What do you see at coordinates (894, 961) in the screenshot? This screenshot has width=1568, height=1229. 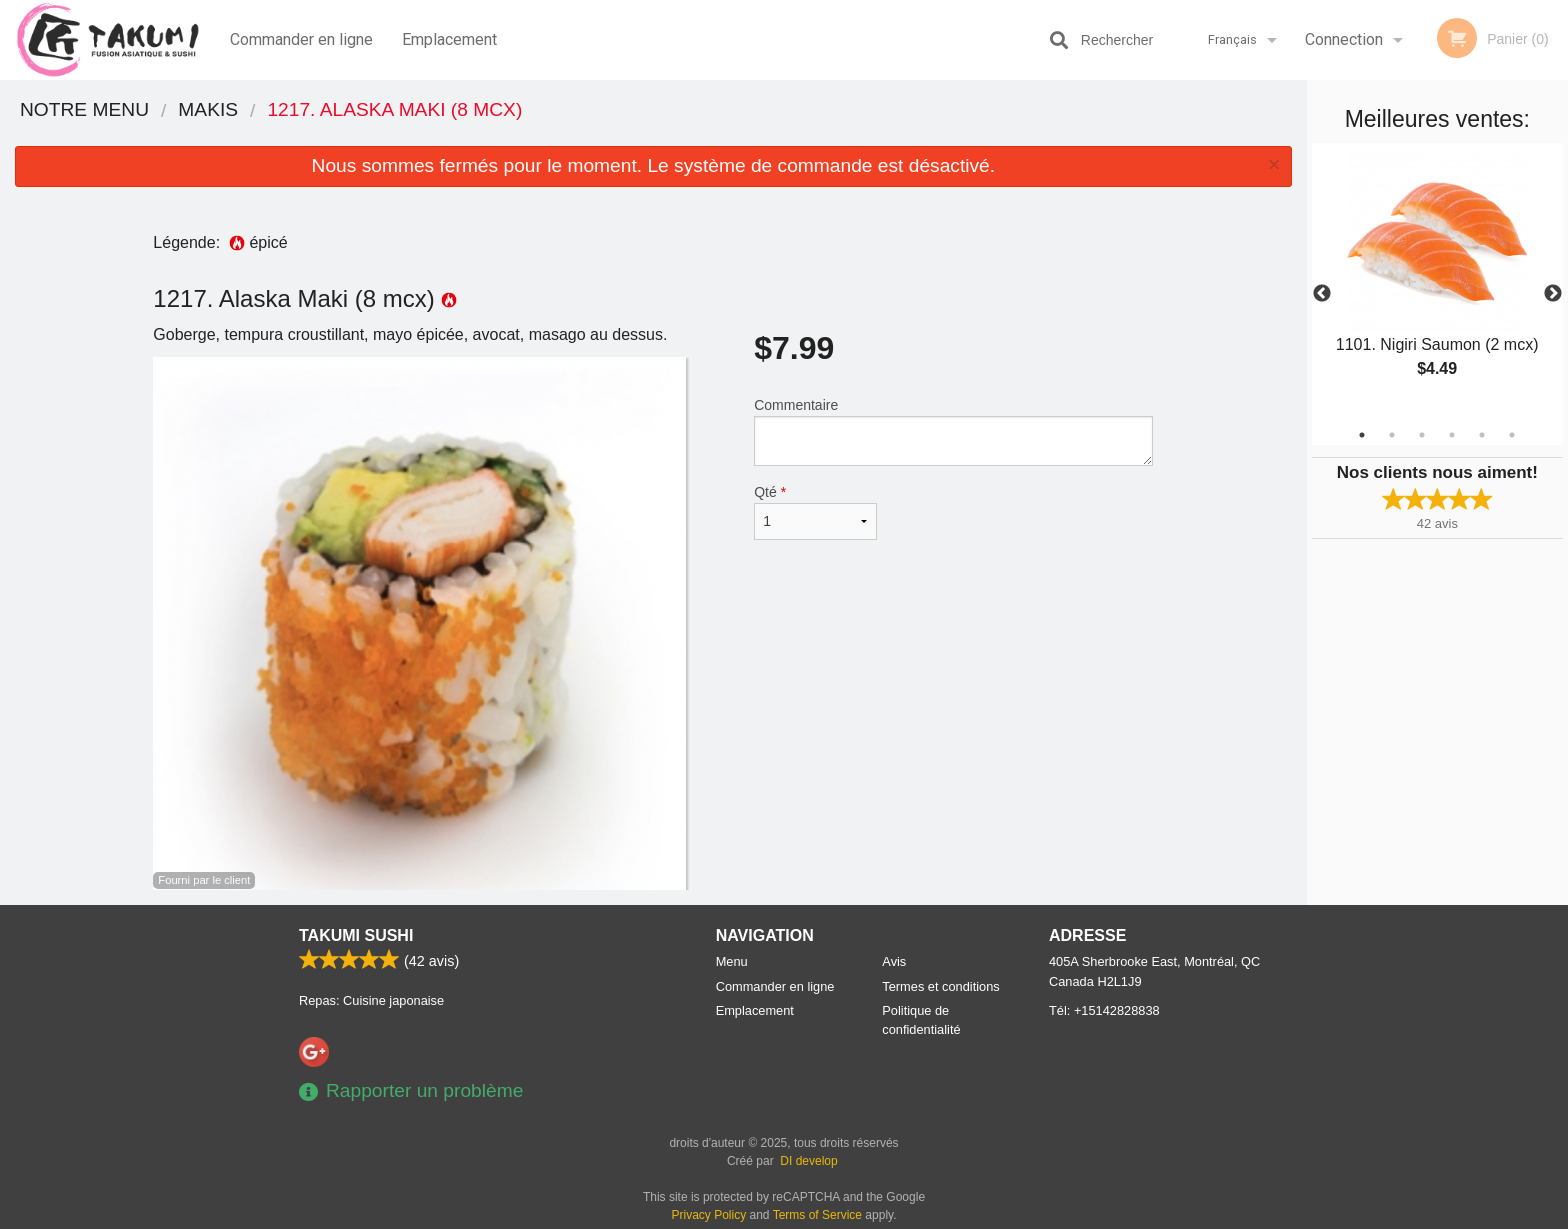 I see `Avis` at bounding box center [894, 961].